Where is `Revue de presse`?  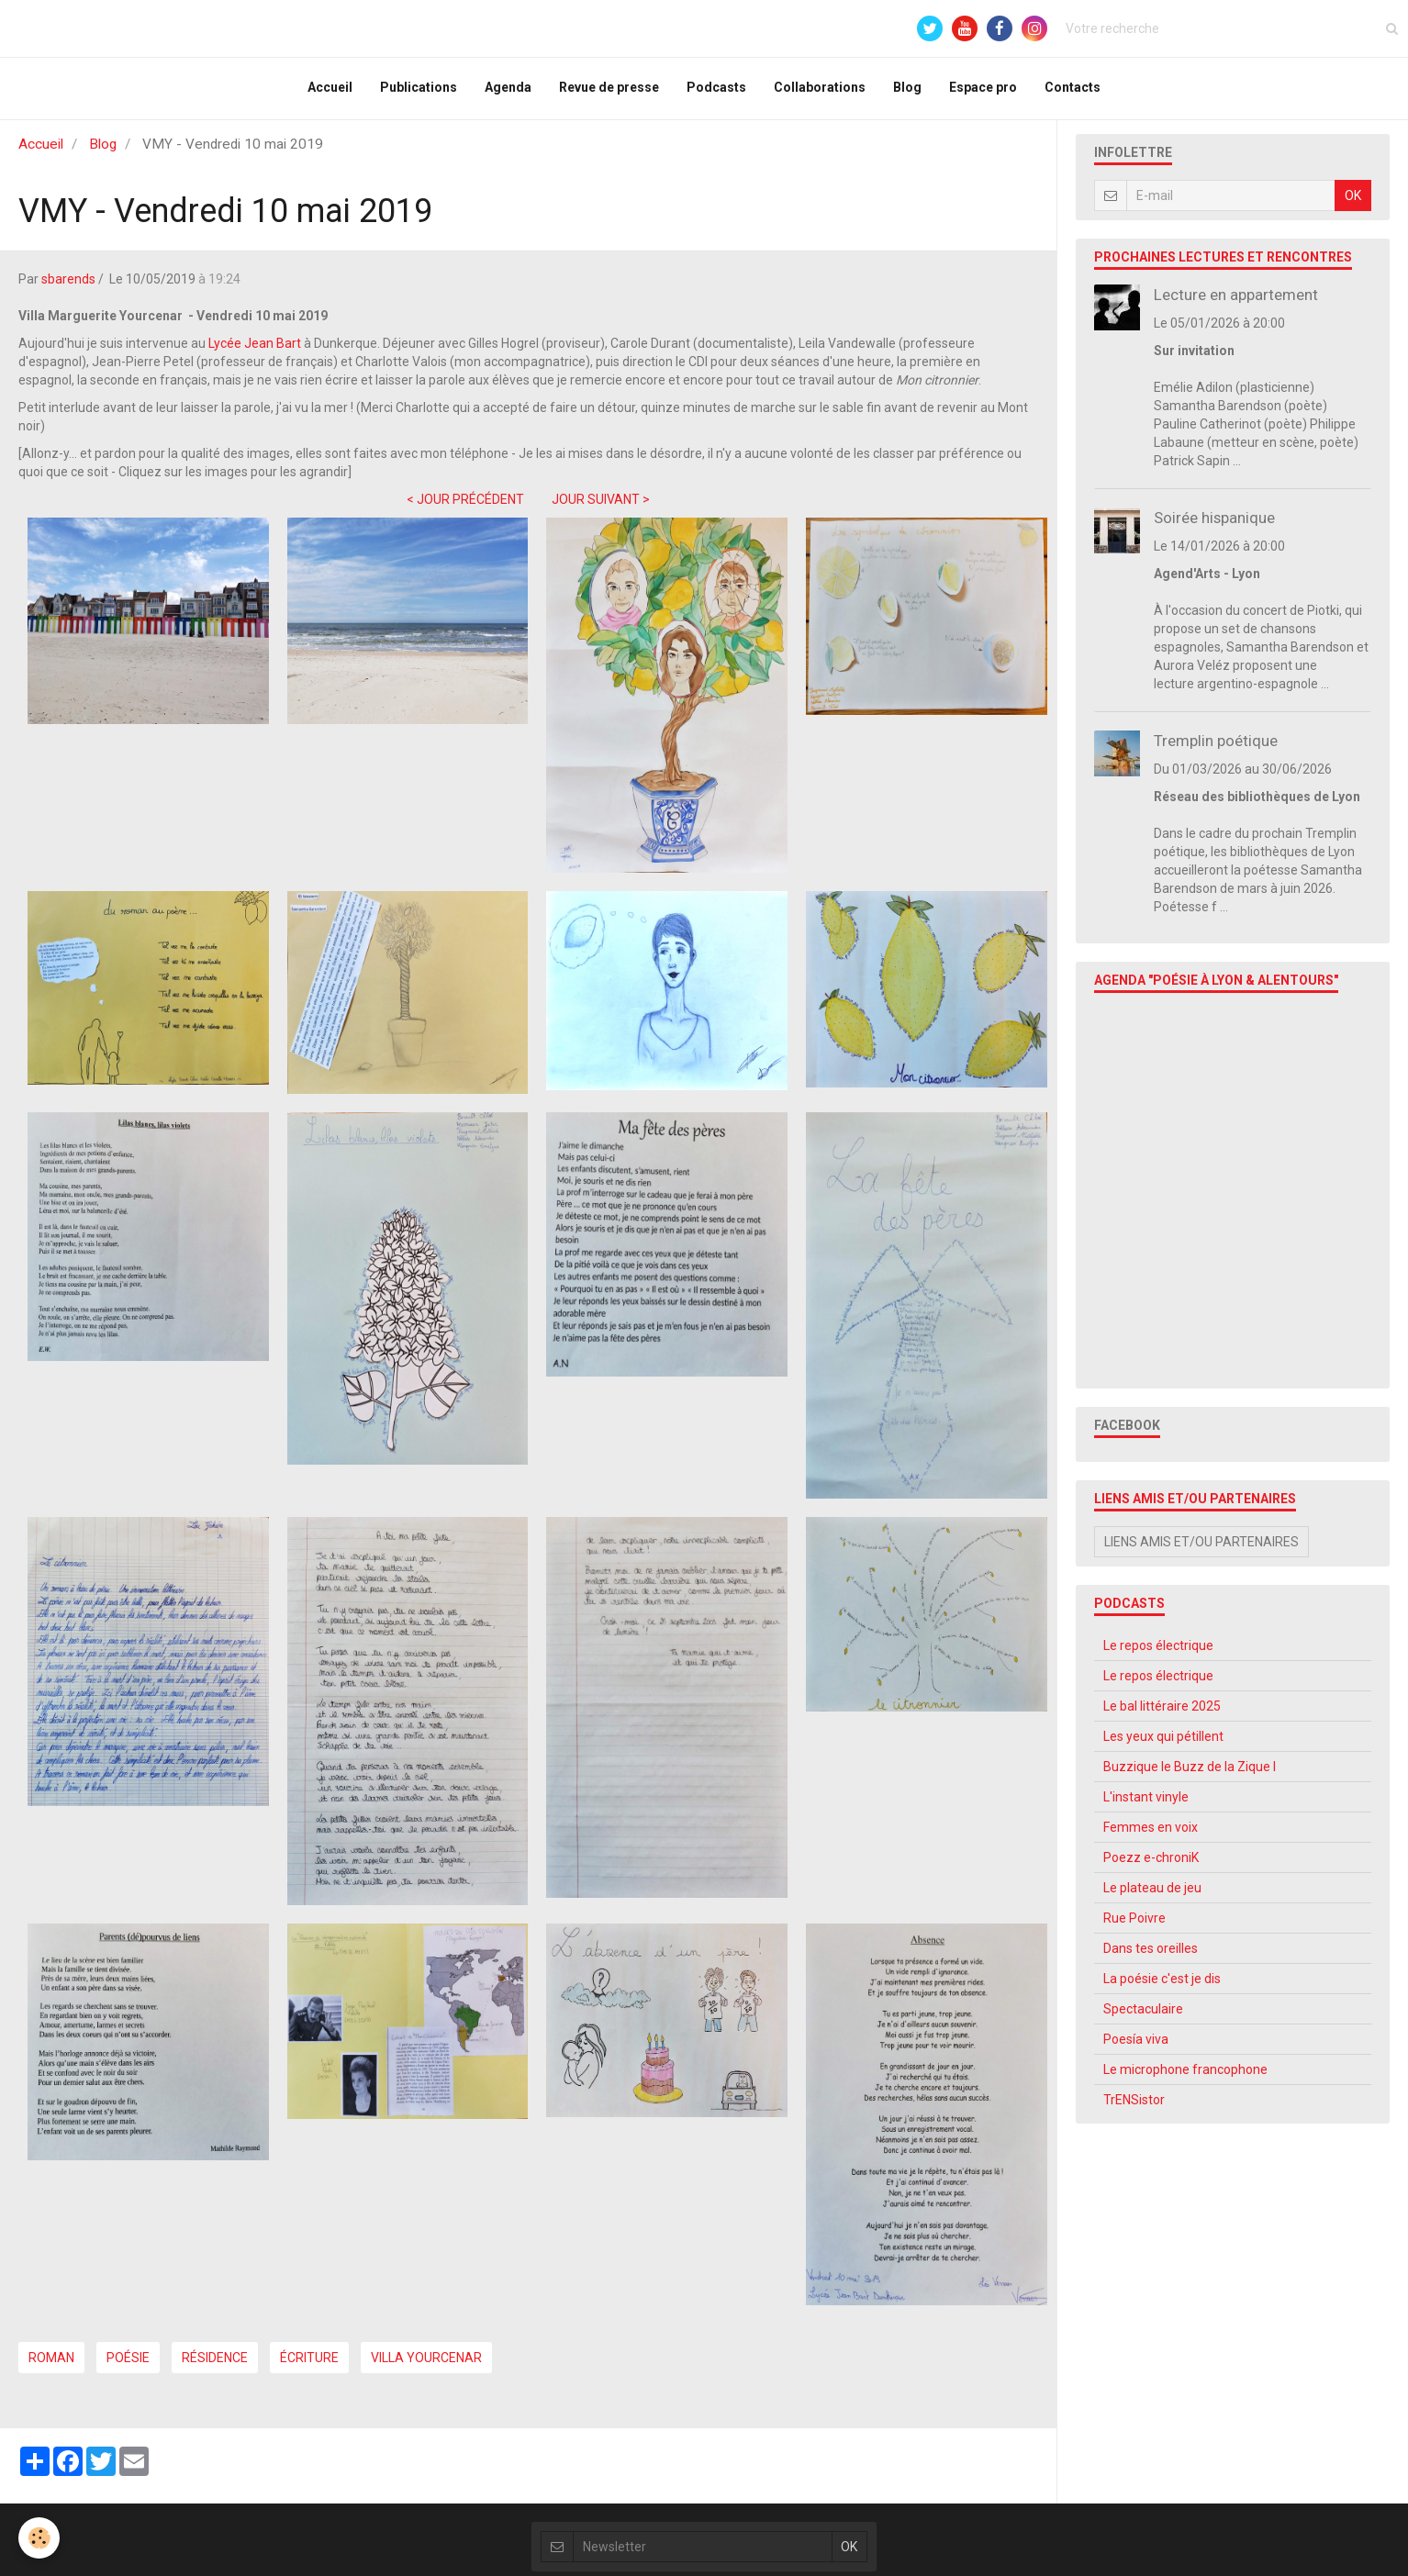 Revue de presse is located at coordinates (609, 90).